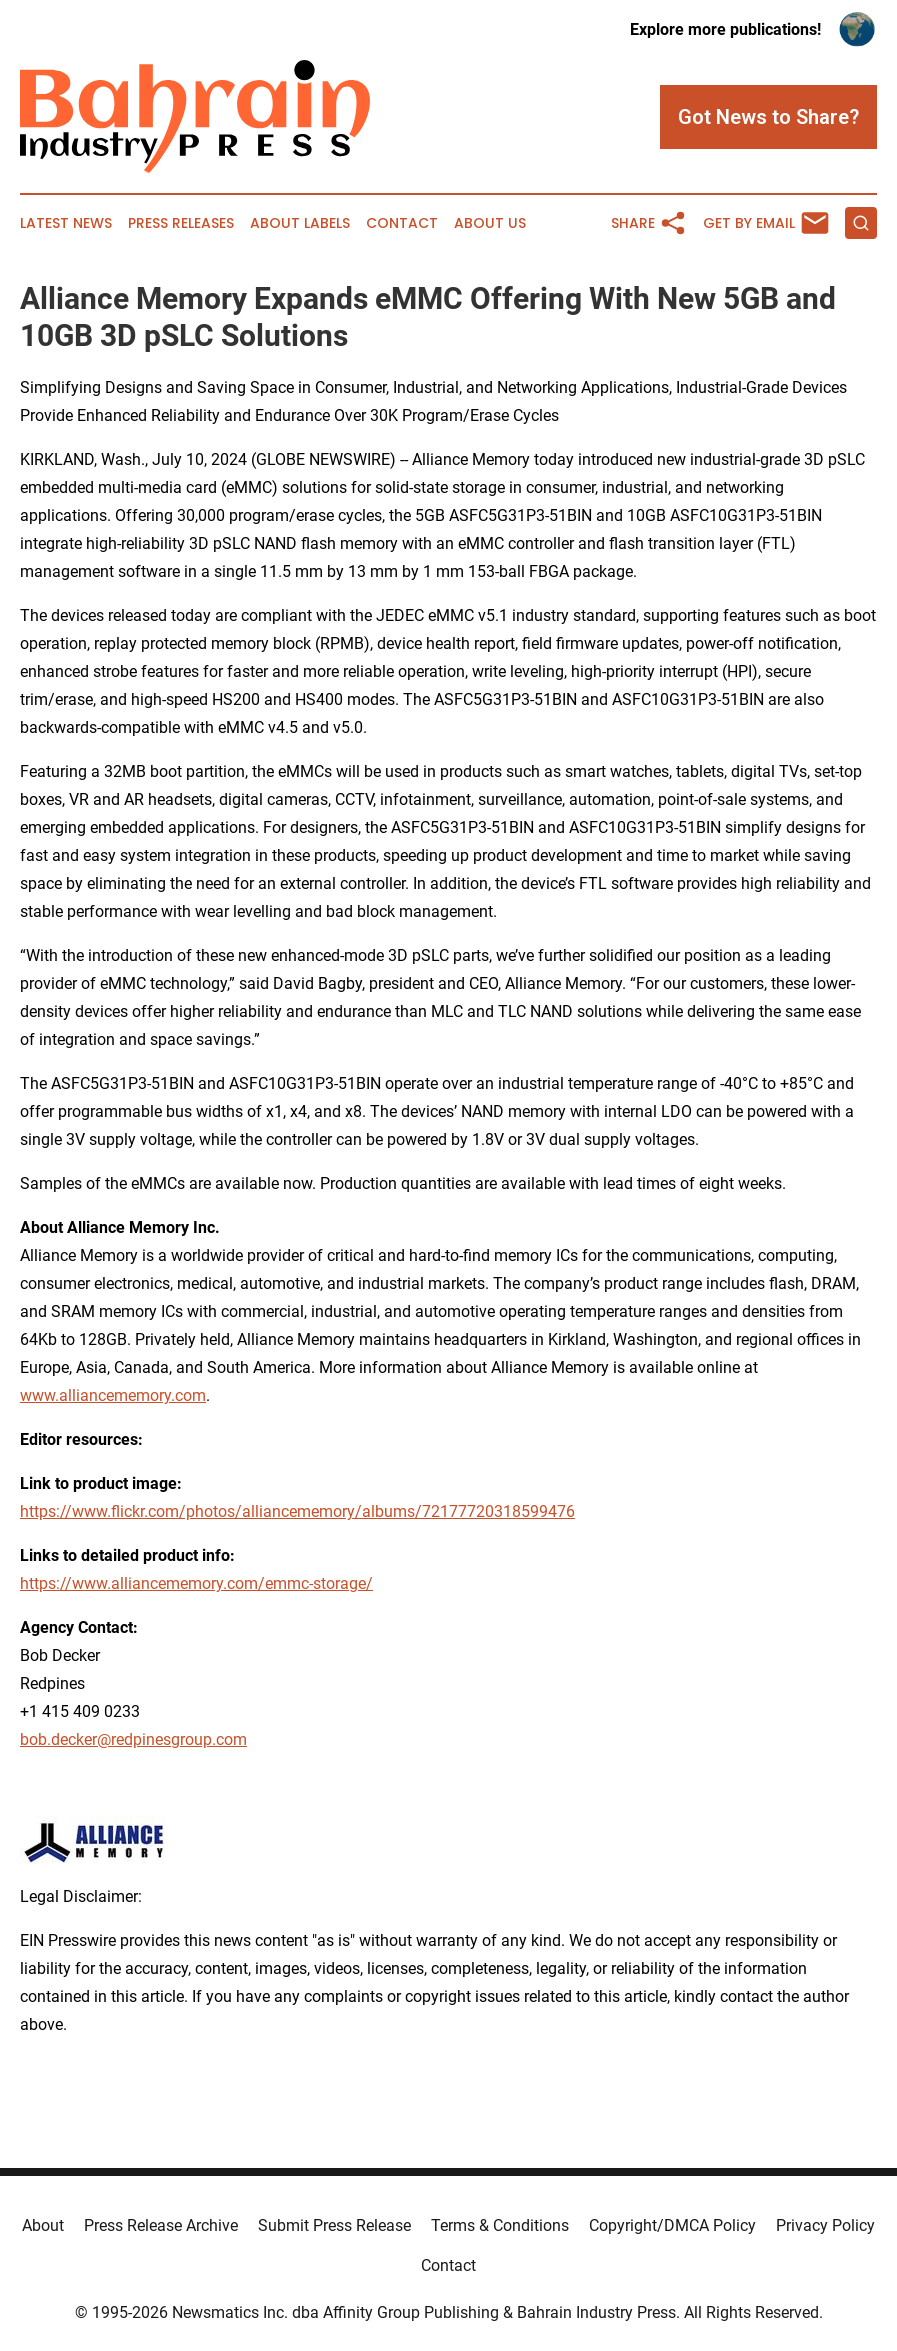 This screenshot has width=897, height=2351. I want to click on bob.decker@redpinesgroup.com, so click(133, 1739).